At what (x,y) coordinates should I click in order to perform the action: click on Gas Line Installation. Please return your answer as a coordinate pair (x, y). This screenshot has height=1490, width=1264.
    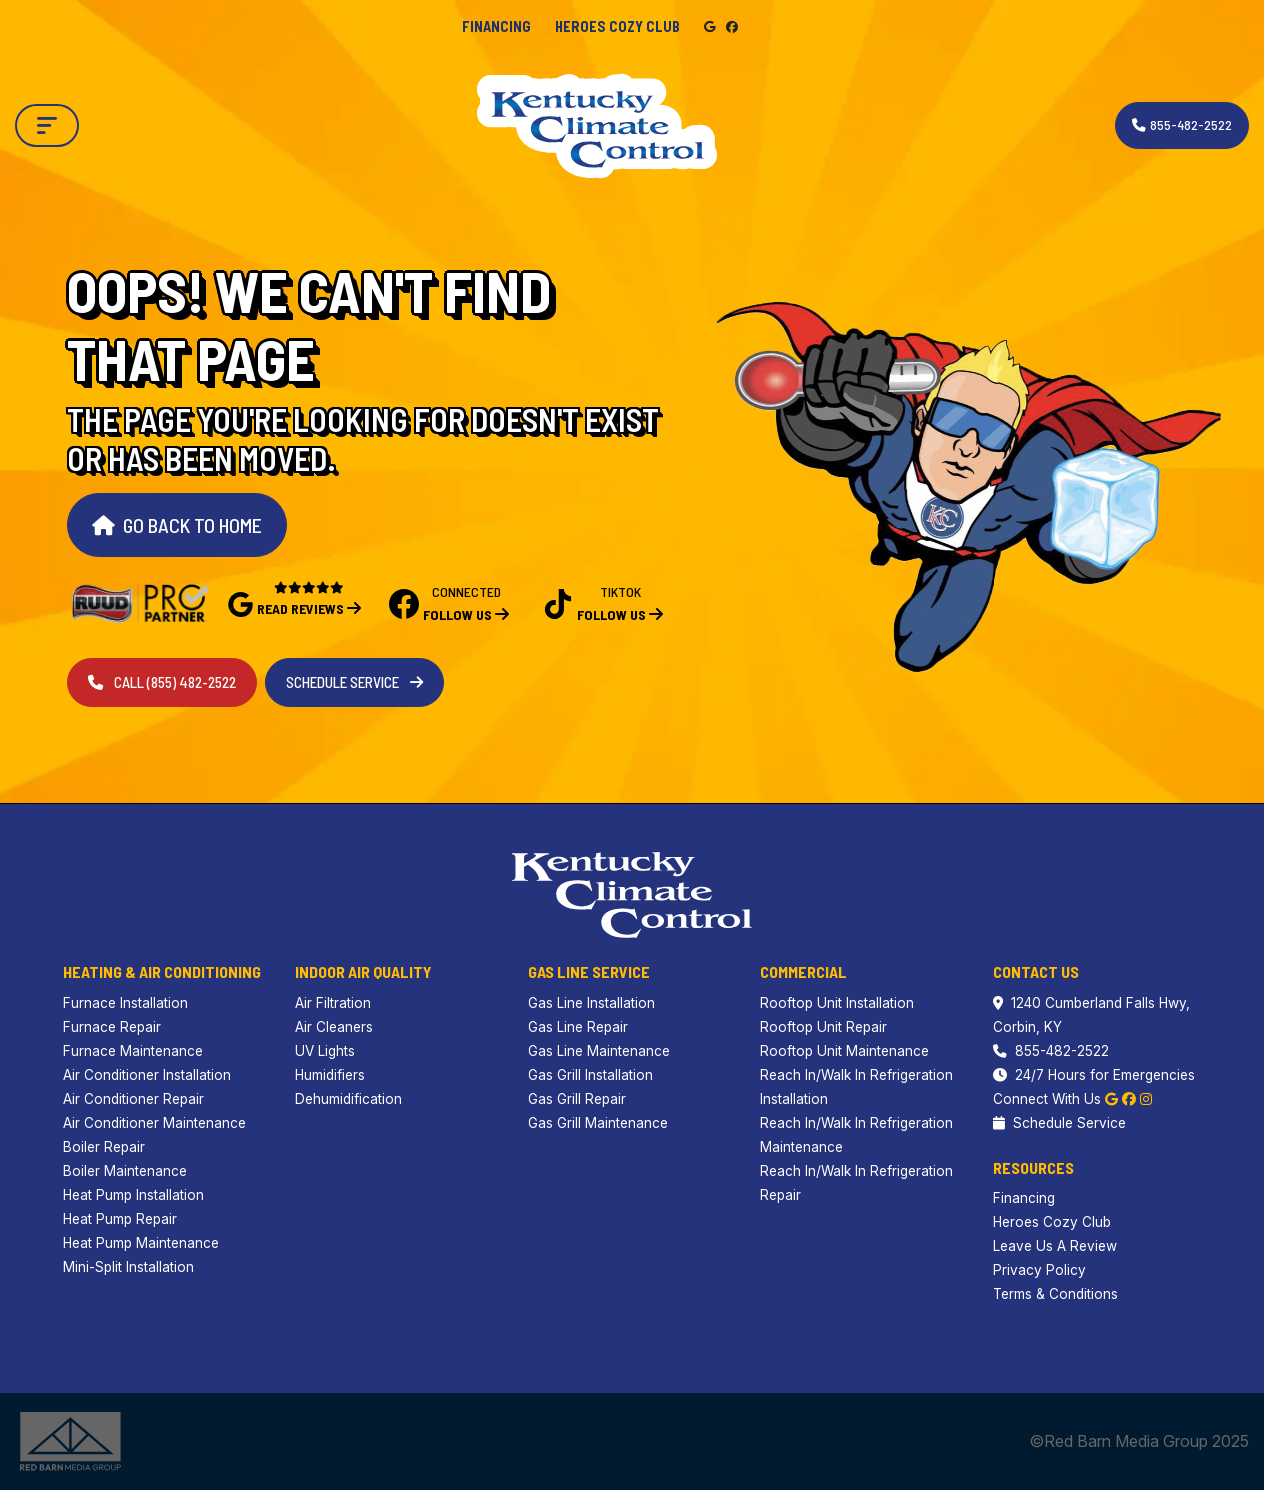
    Looking at the image, I should click on (591, 1003).